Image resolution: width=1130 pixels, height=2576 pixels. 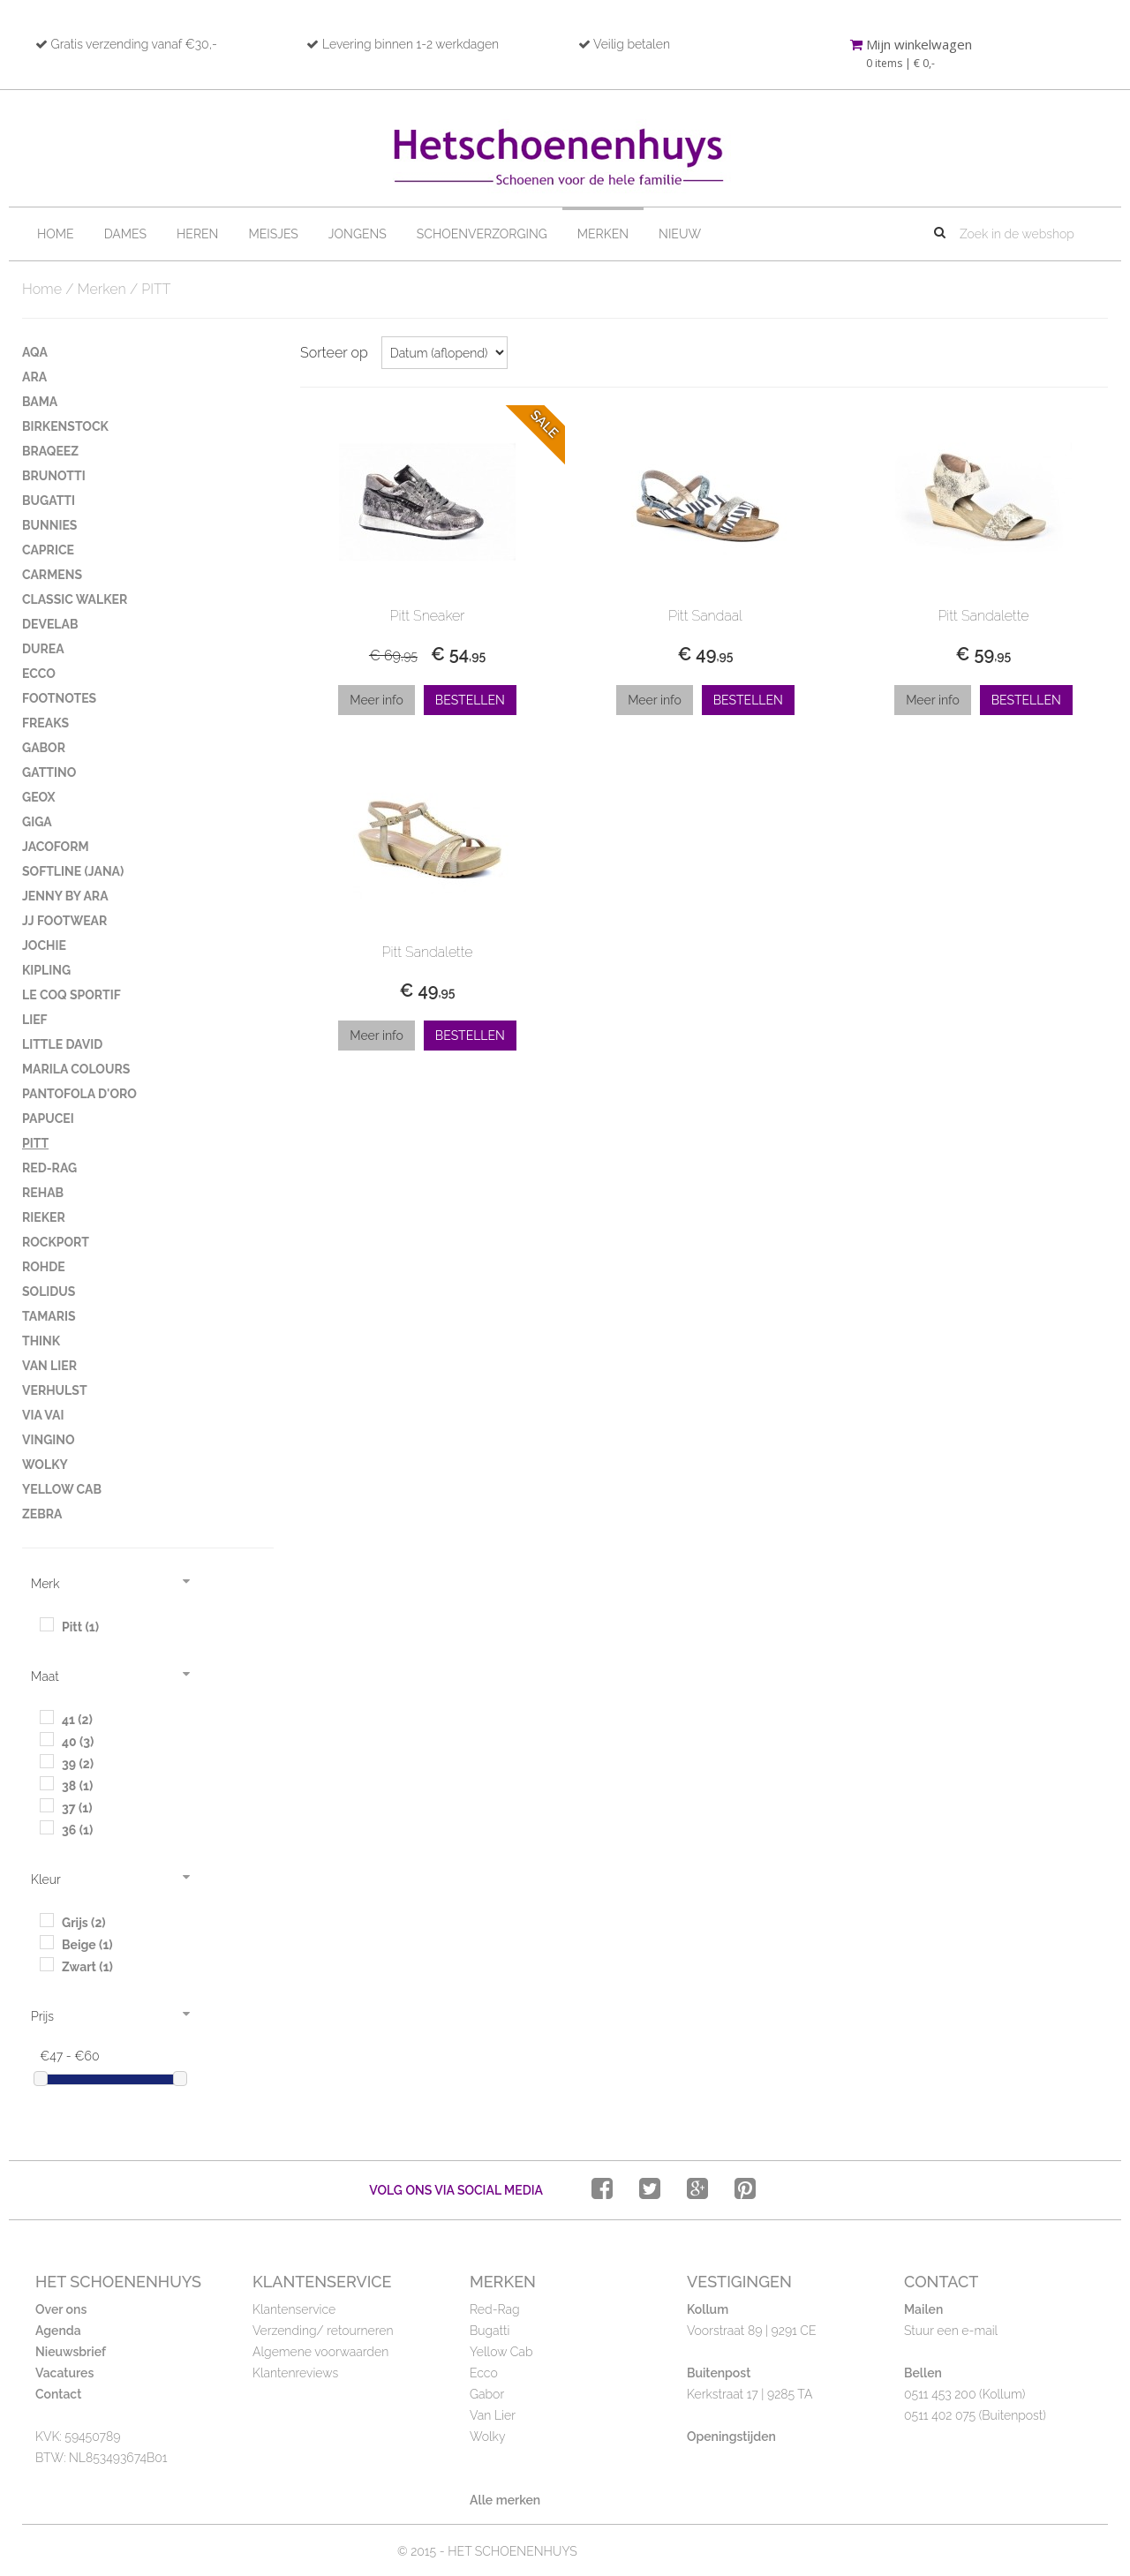 What do you see at coordinates (43, 1415) in the screenshot?
I see `VIA VAI` at bounding box center [43, 1415].